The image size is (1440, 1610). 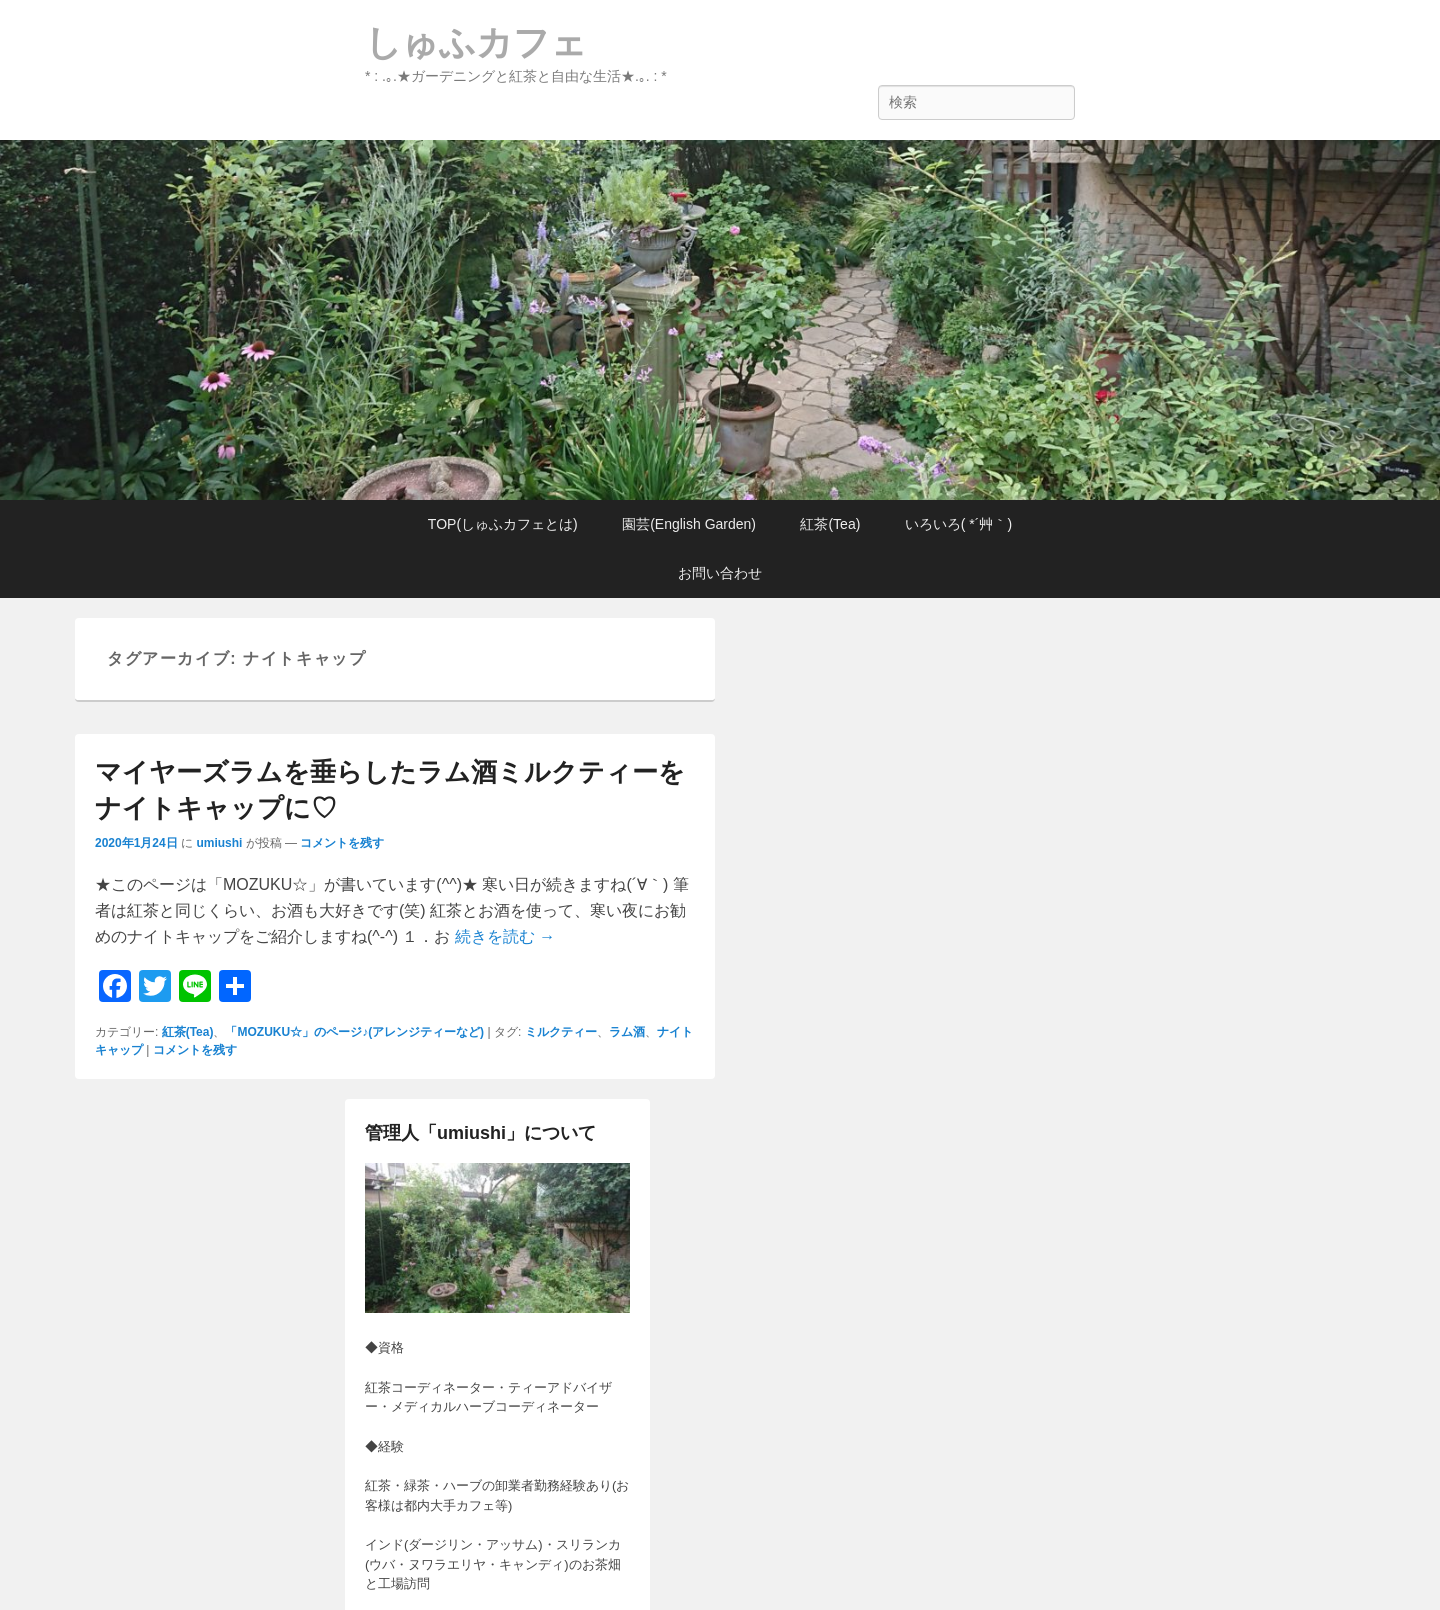 What do you see at coordinates (354, 1032) in the screenshot?
I see `「MOZUKU☆」のページ♪(アレンジティーなど)` at bounding box center [354, 1032].